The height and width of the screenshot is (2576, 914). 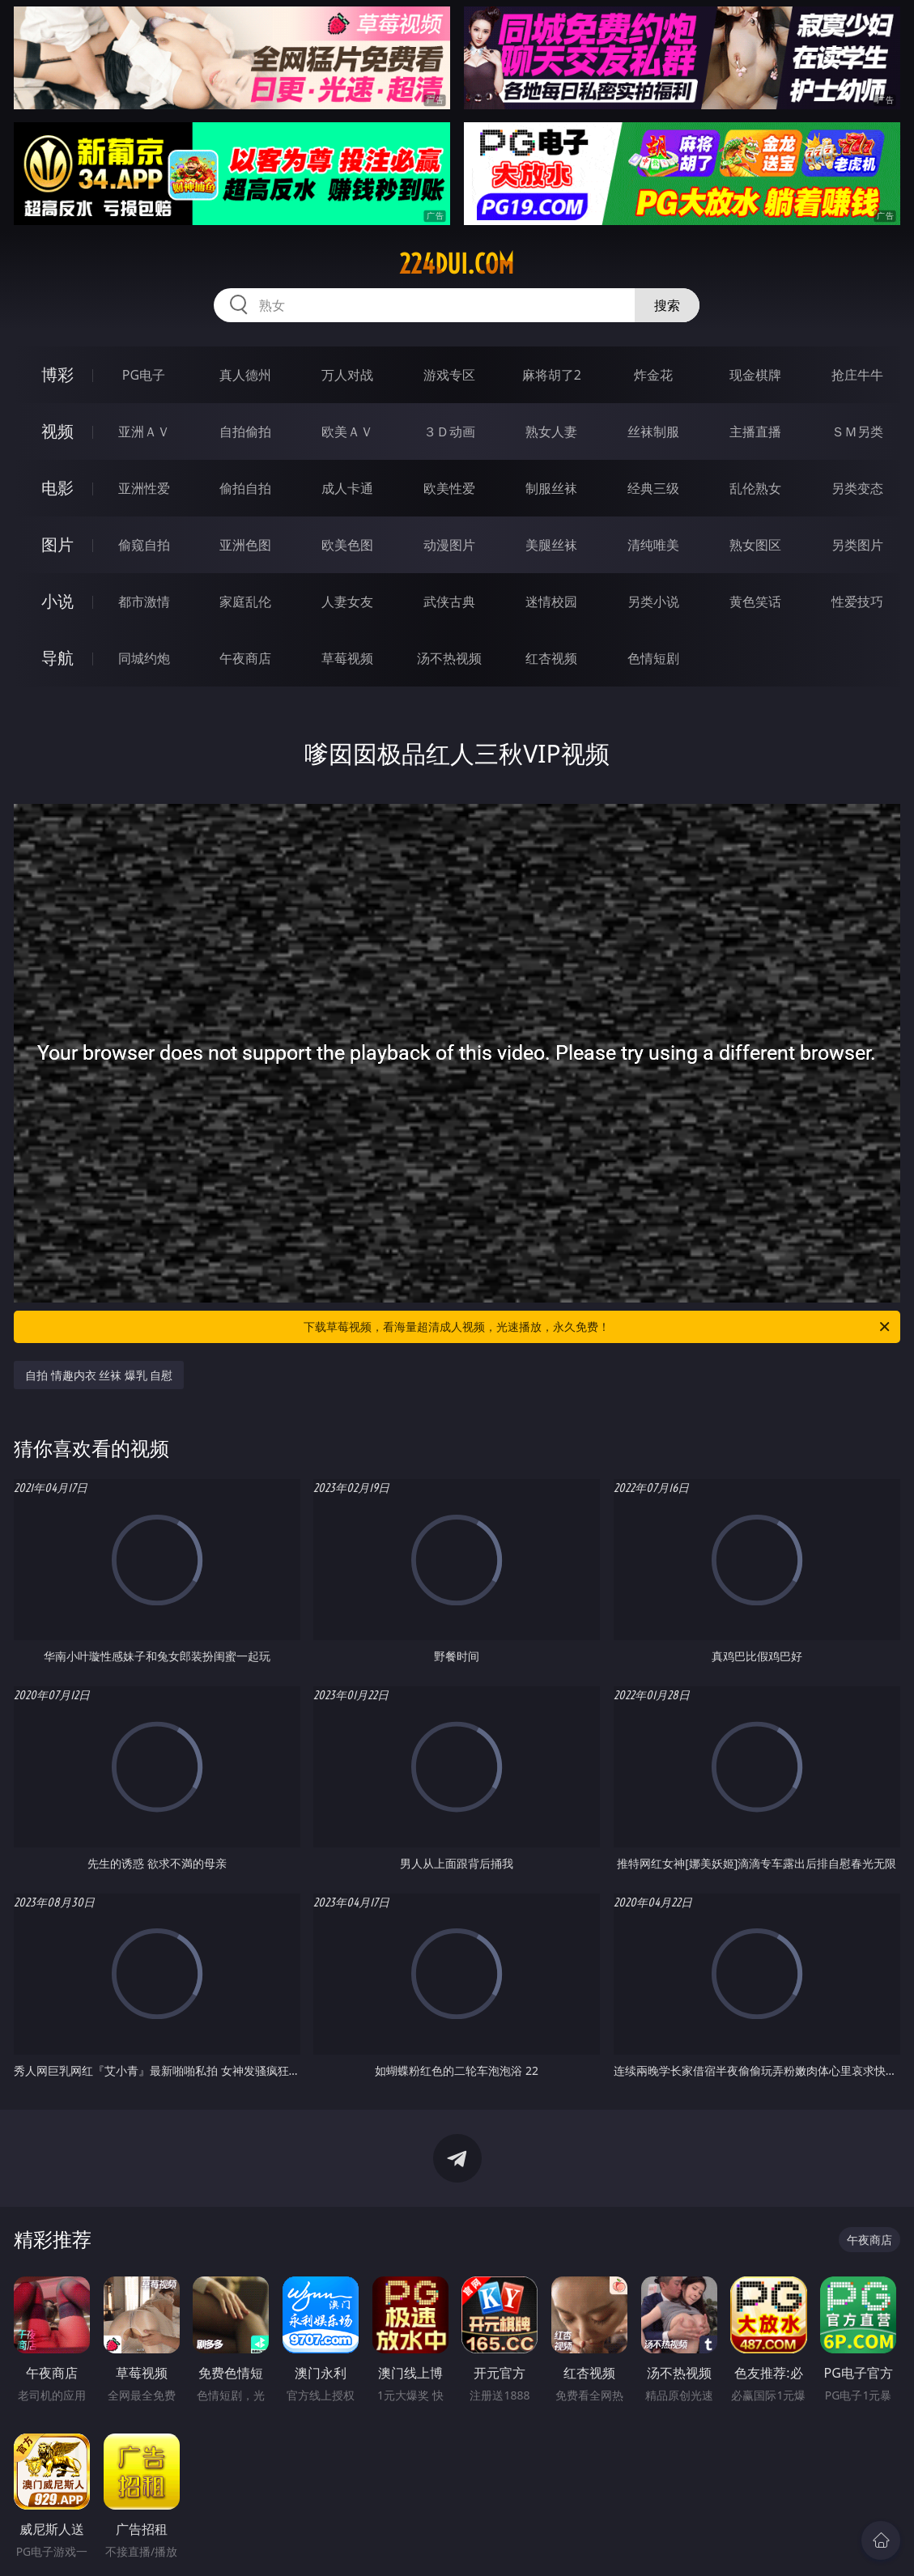 I want to click on 黄色笑话, so click(x=755, y=601).